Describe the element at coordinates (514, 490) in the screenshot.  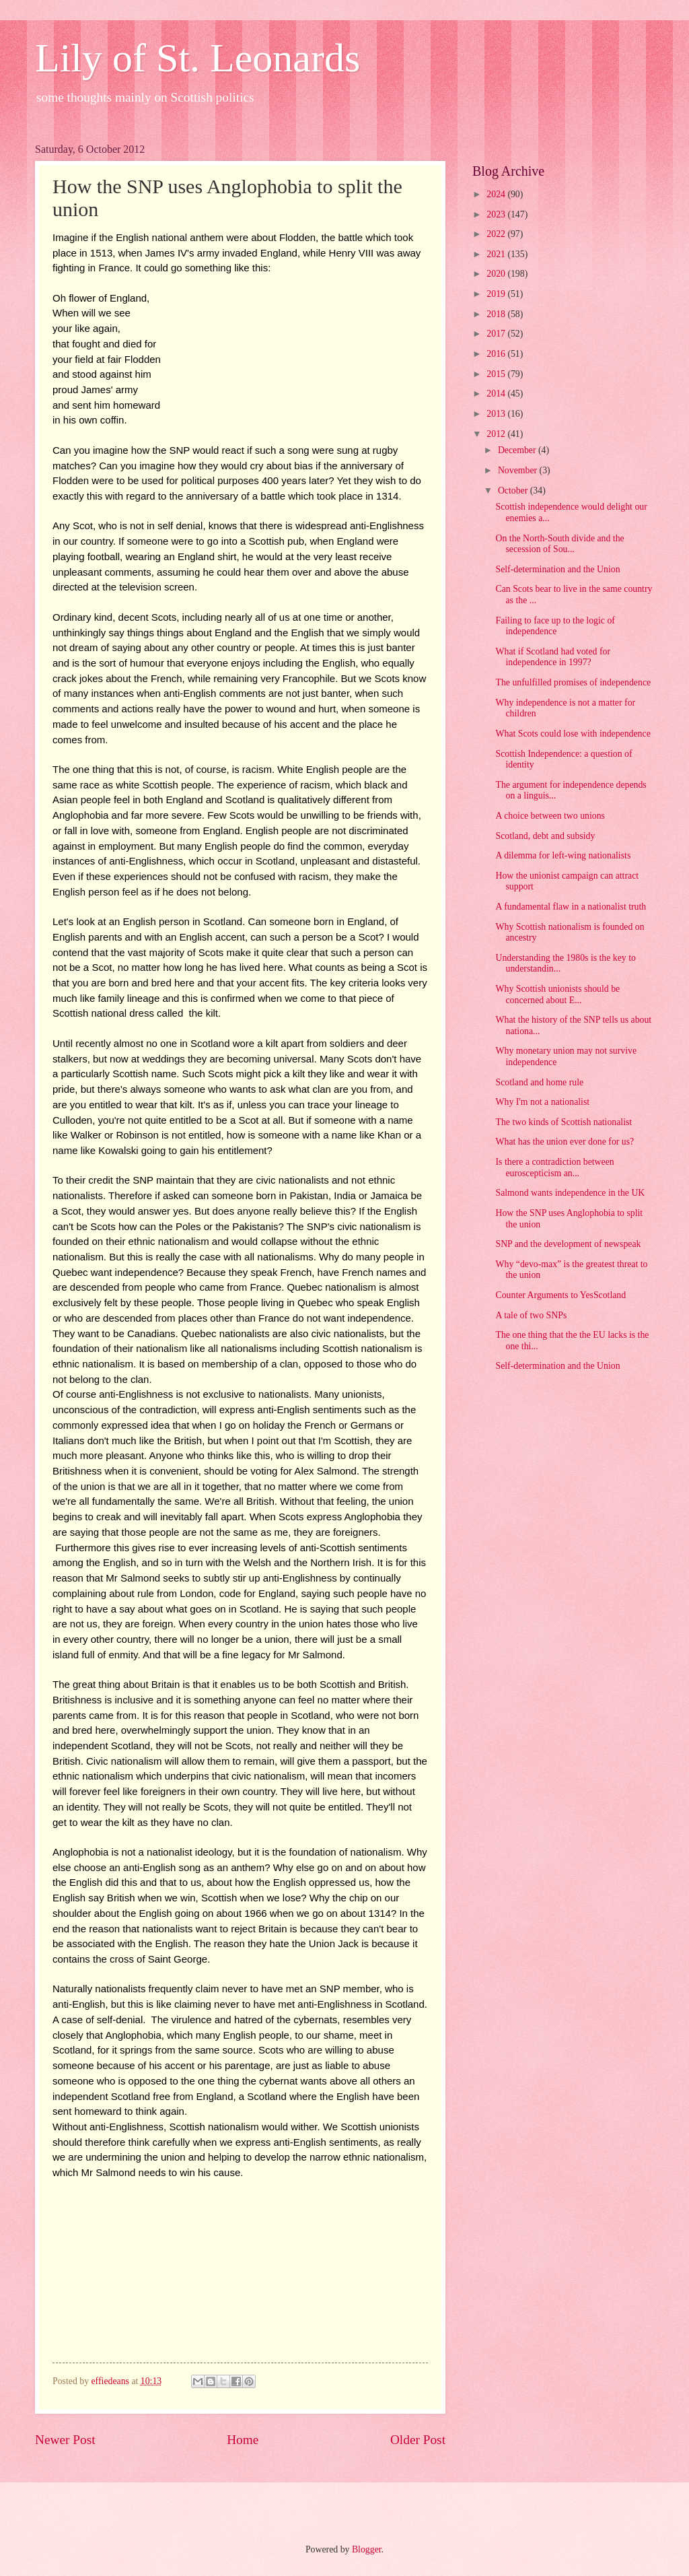
I see `October` at that location.